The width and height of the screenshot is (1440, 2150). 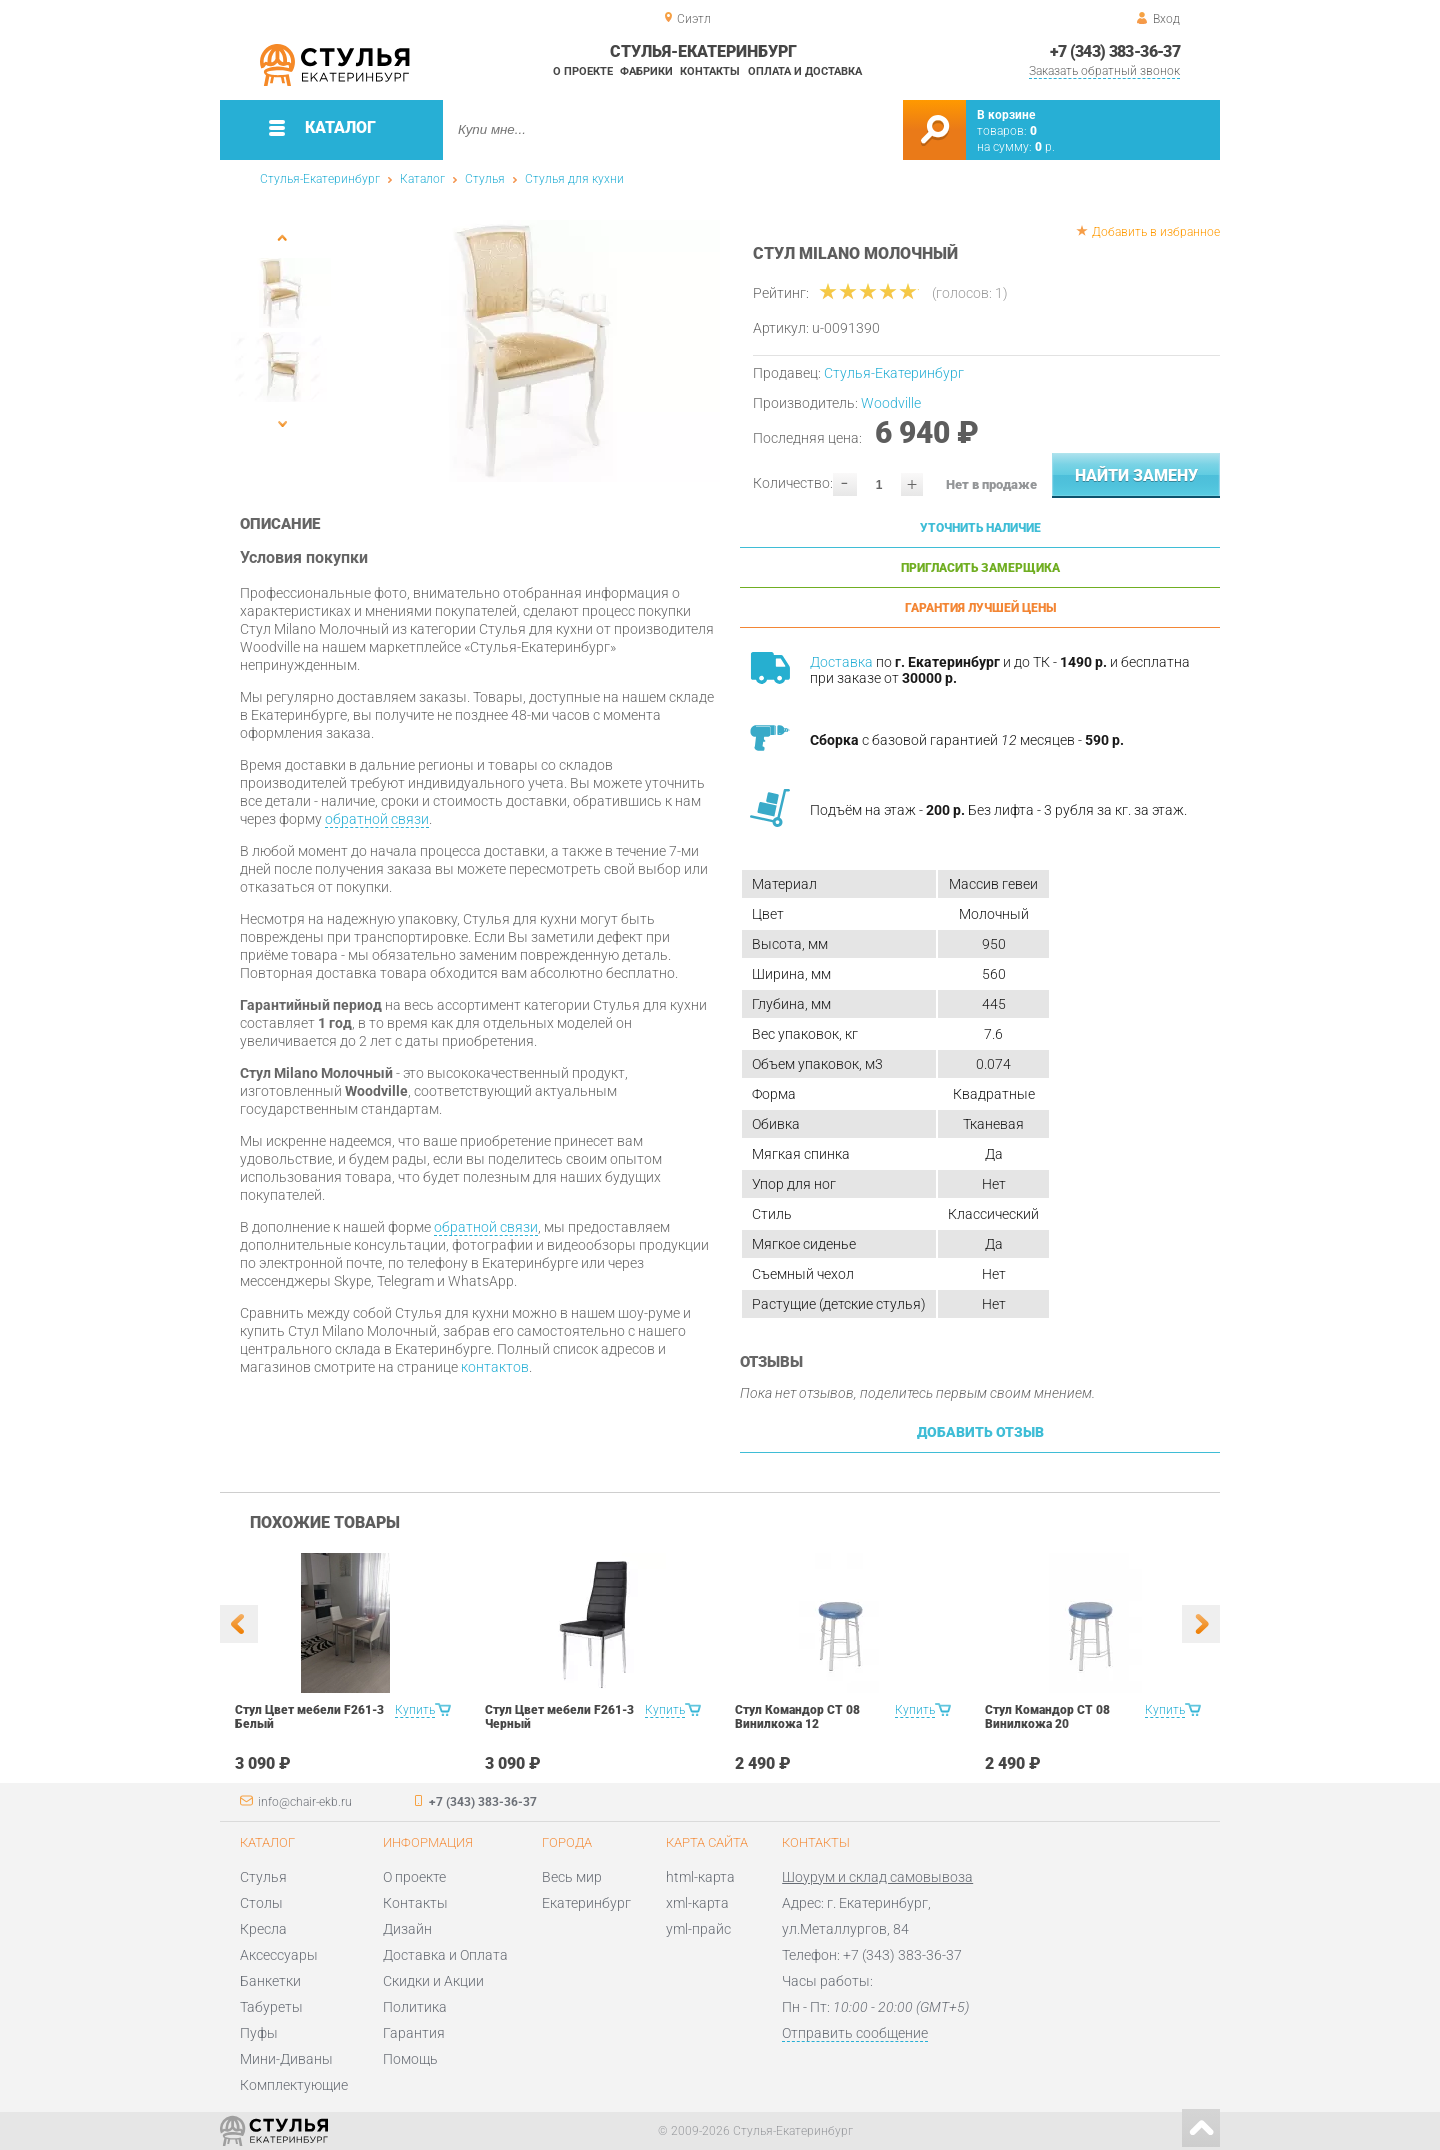 I want to click on Аксессуары, so click(x=279, y=1955).